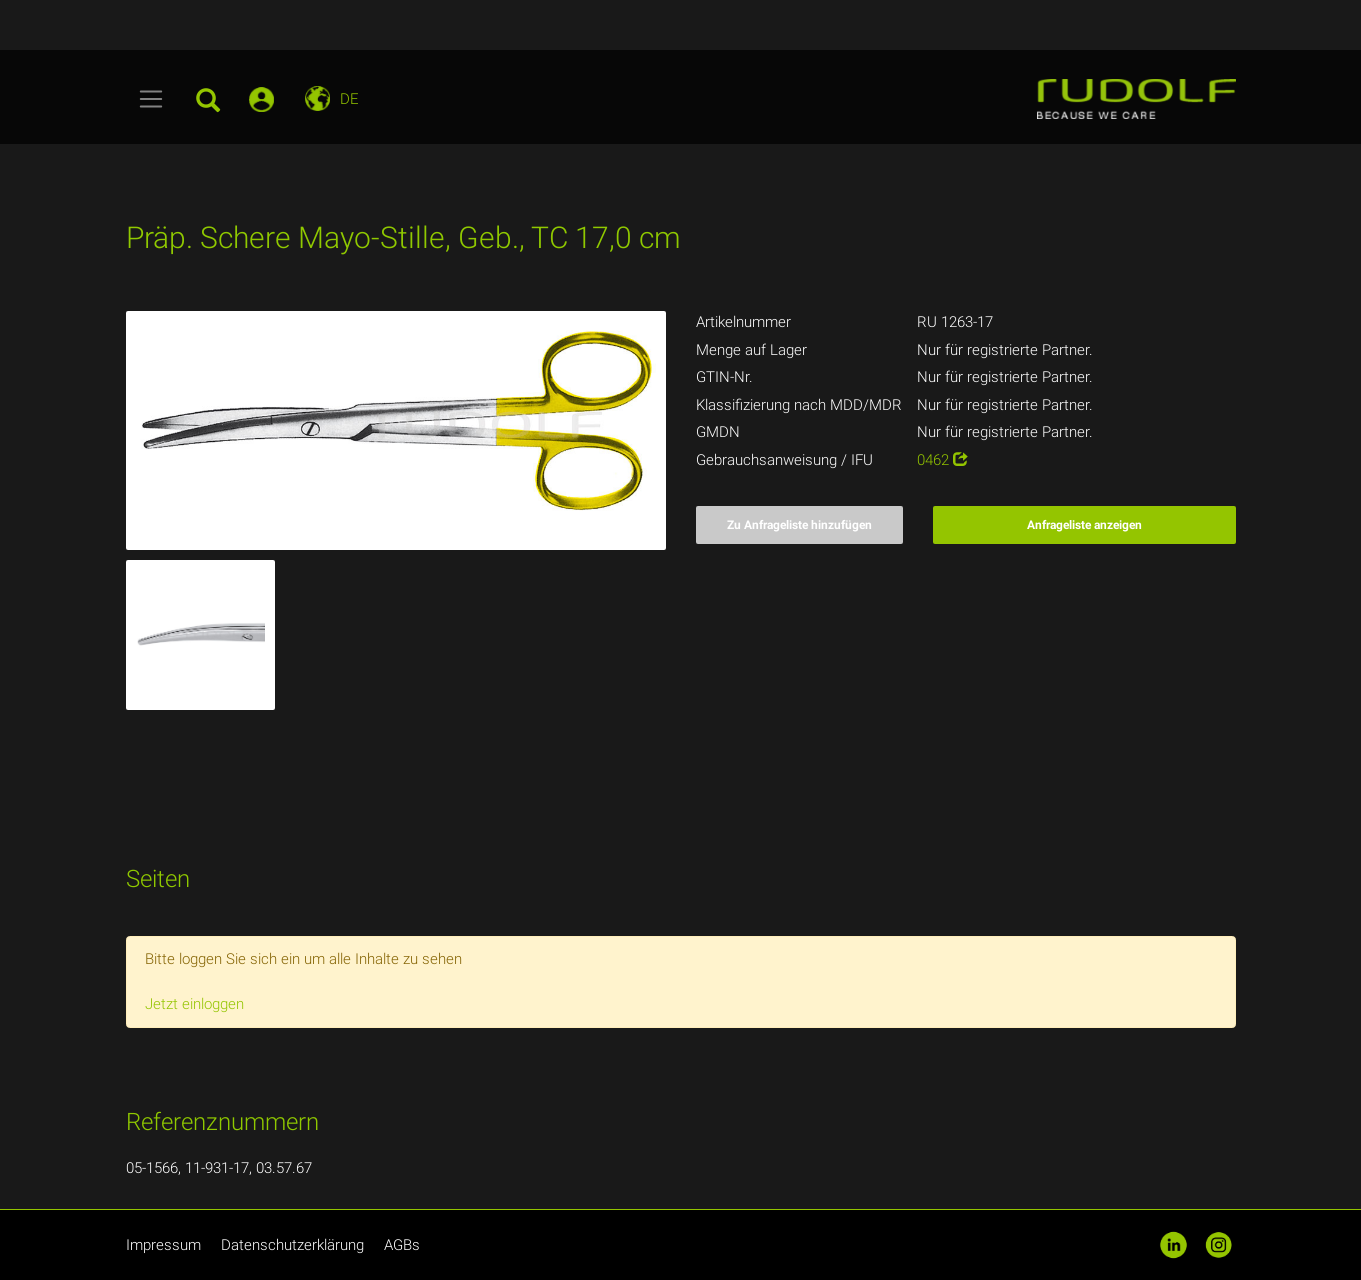 The image size is (1361, 1280). What do you see at coordinates (799, 525) in the screenshot?
I see `Zu Anfrageliste hinzufügen` at bounding box center [799, 525].